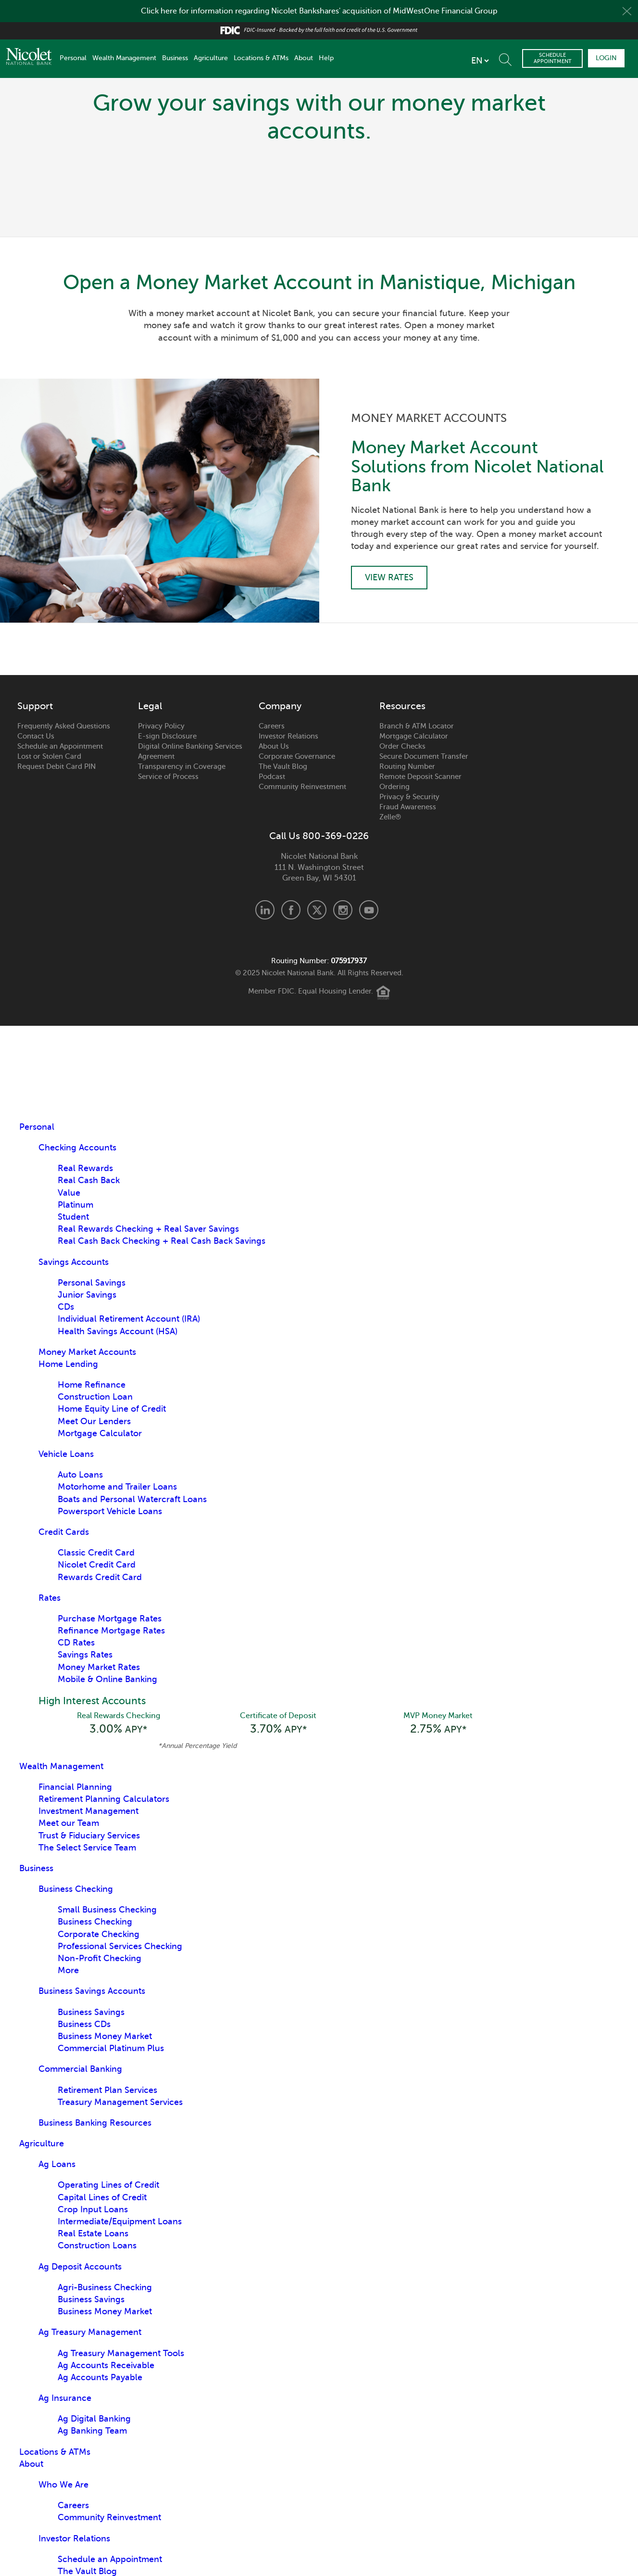 This screenshot has height=2576, width=638. I want to click on Corporate Checking, so click(98, 1934).